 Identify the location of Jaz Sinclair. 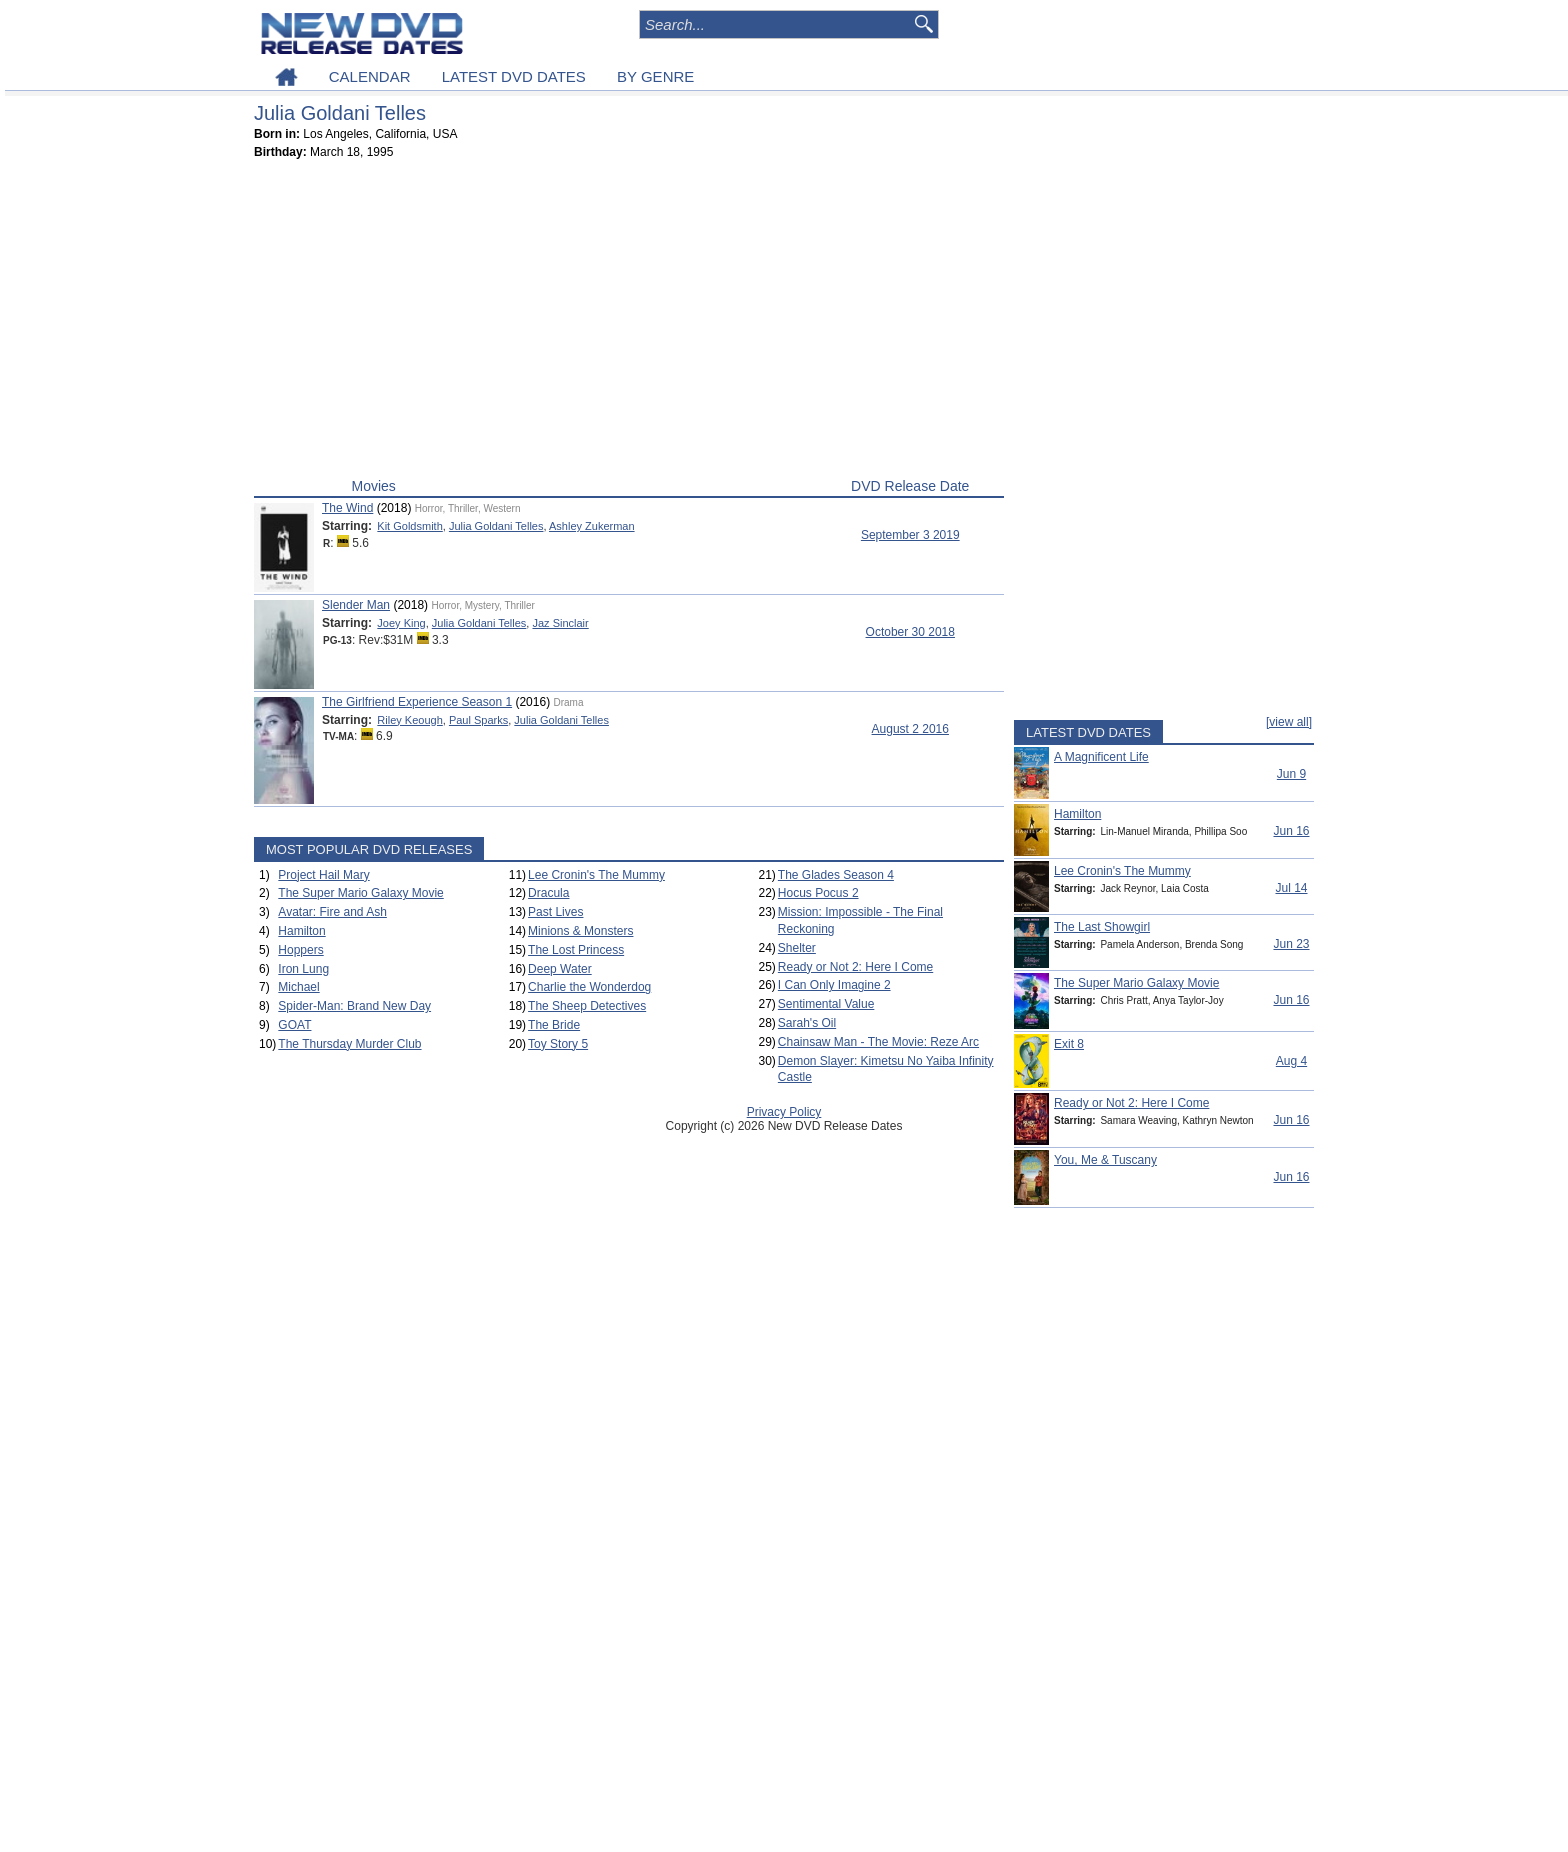
(560, 623).